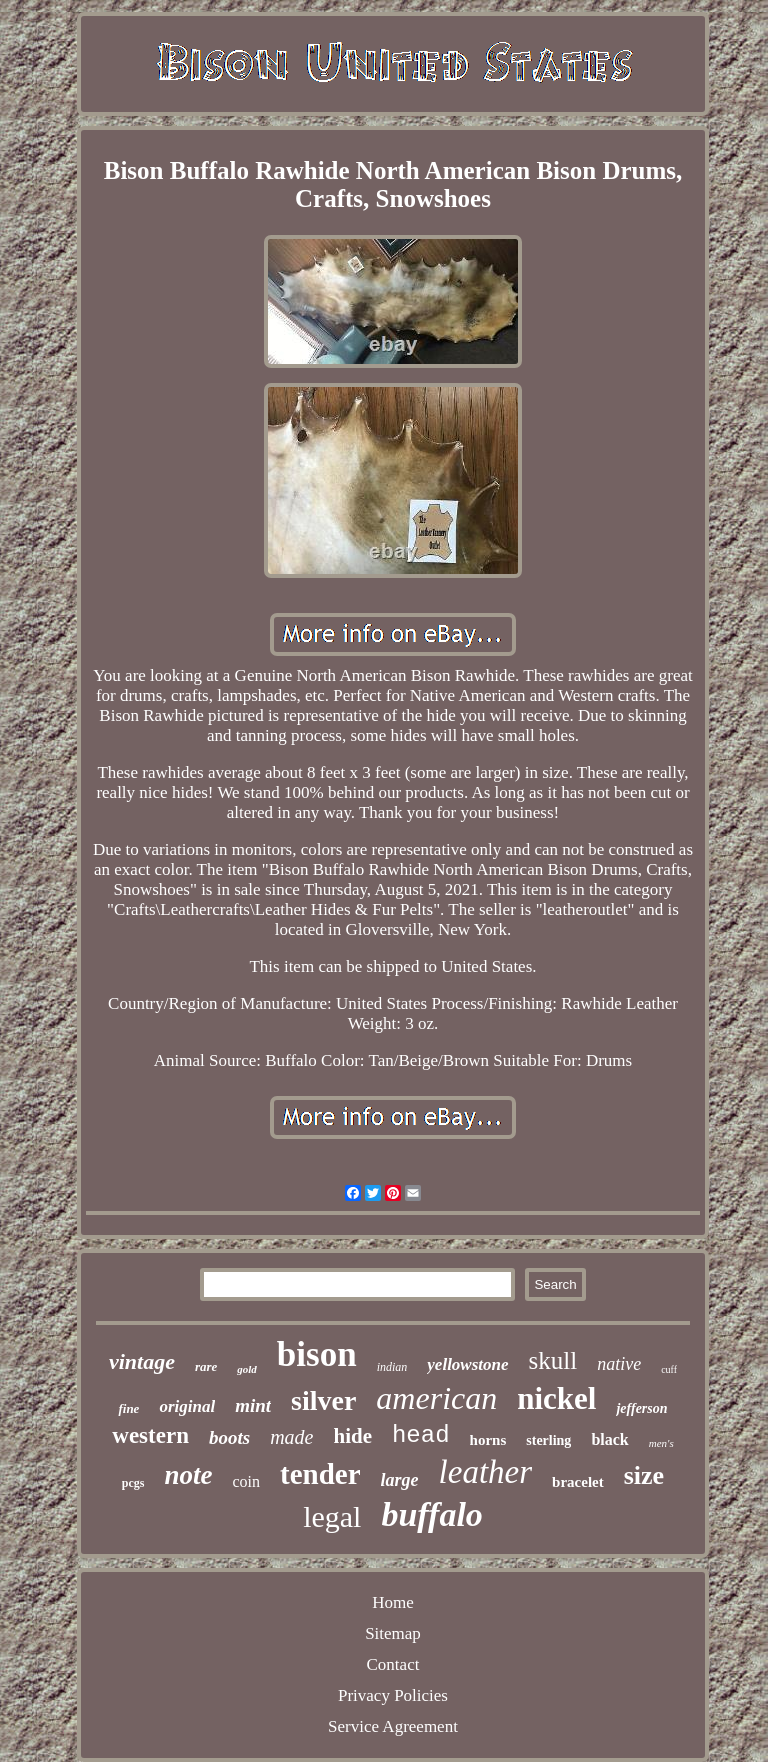 The image size is (768, 1762). Describe the element at coordinates (467, 1364) in the screenshot. I see `yellowstone` at that location.